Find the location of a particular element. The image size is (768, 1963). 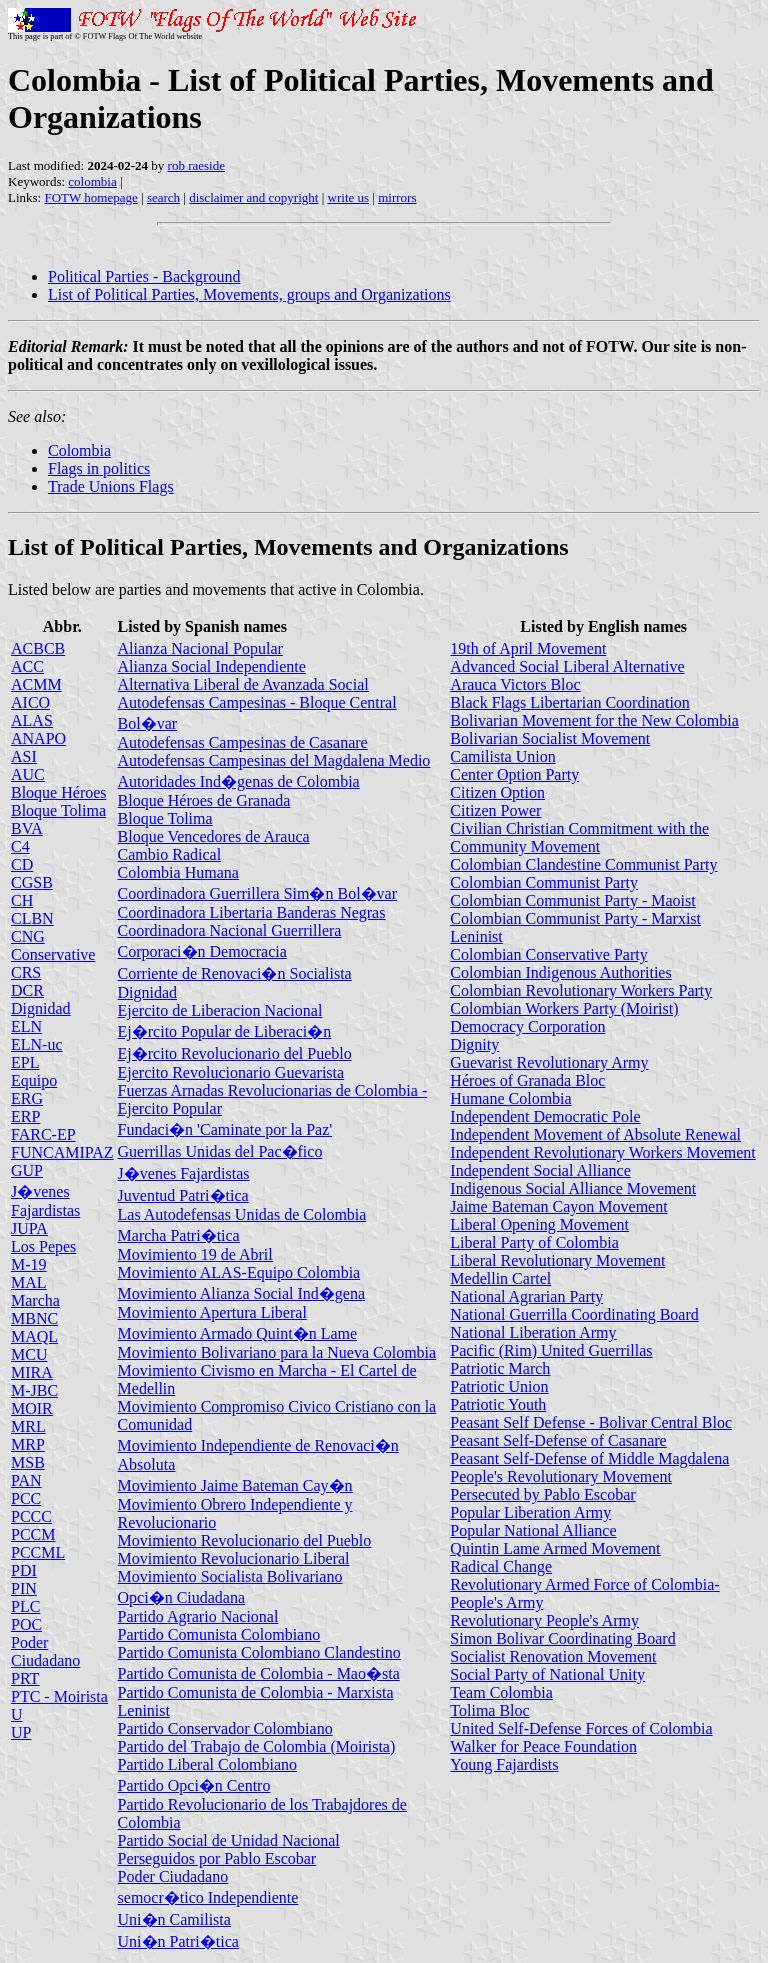

Peasant Self-Defense of Casanare is located at coordinates (558, 1440).